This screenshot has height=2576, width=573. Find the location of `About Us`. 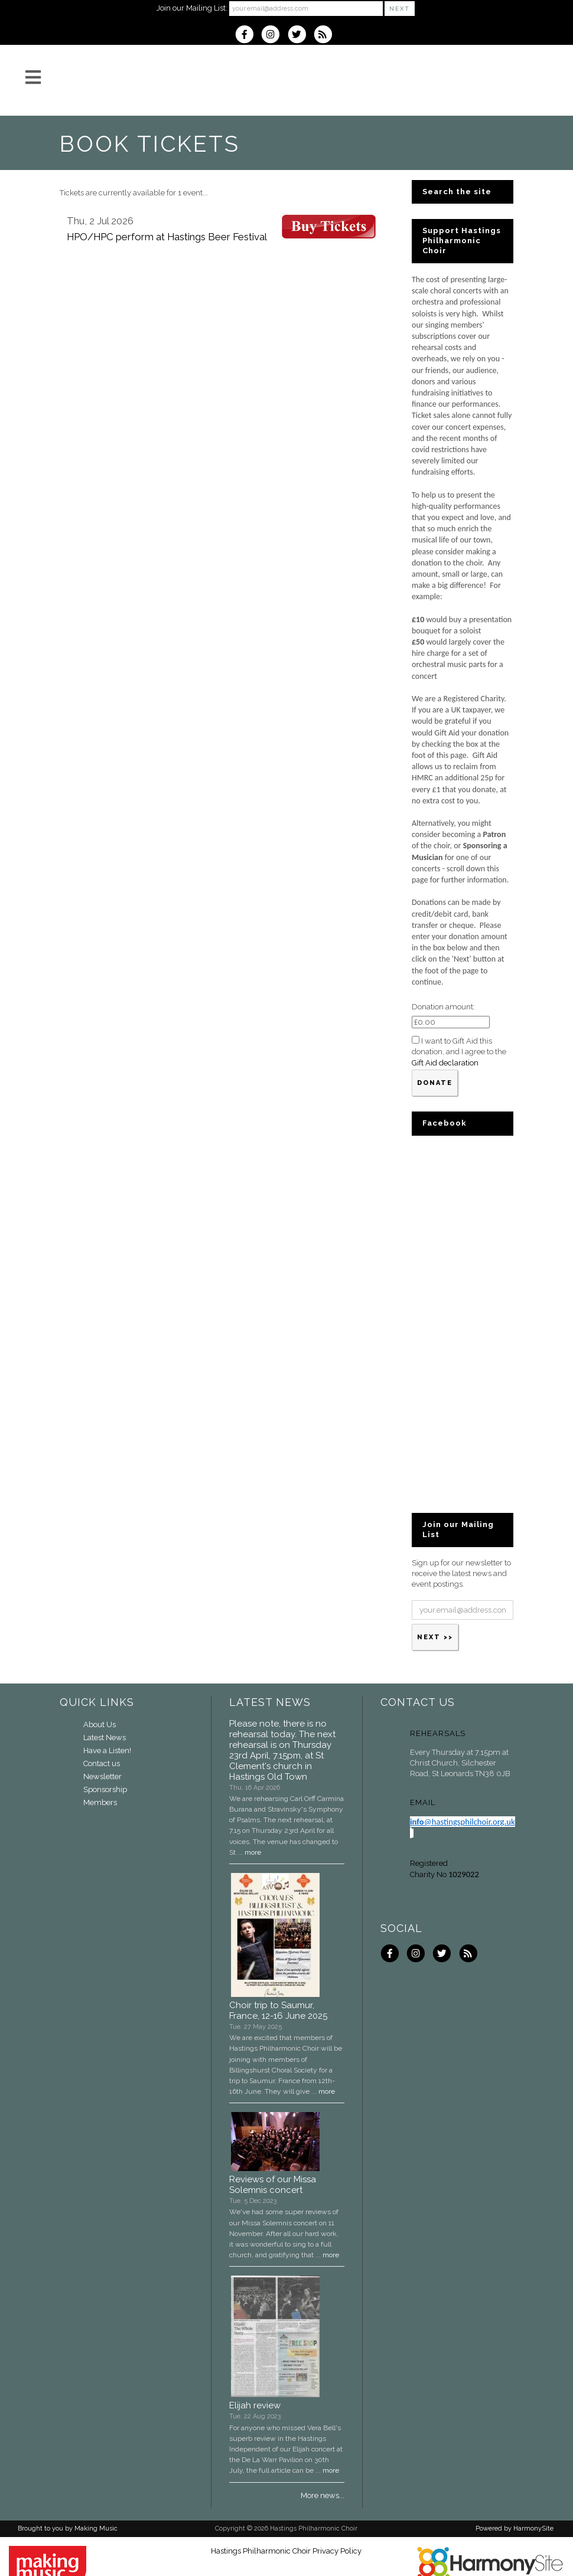

About Us is located at coordinates (99, 1724).